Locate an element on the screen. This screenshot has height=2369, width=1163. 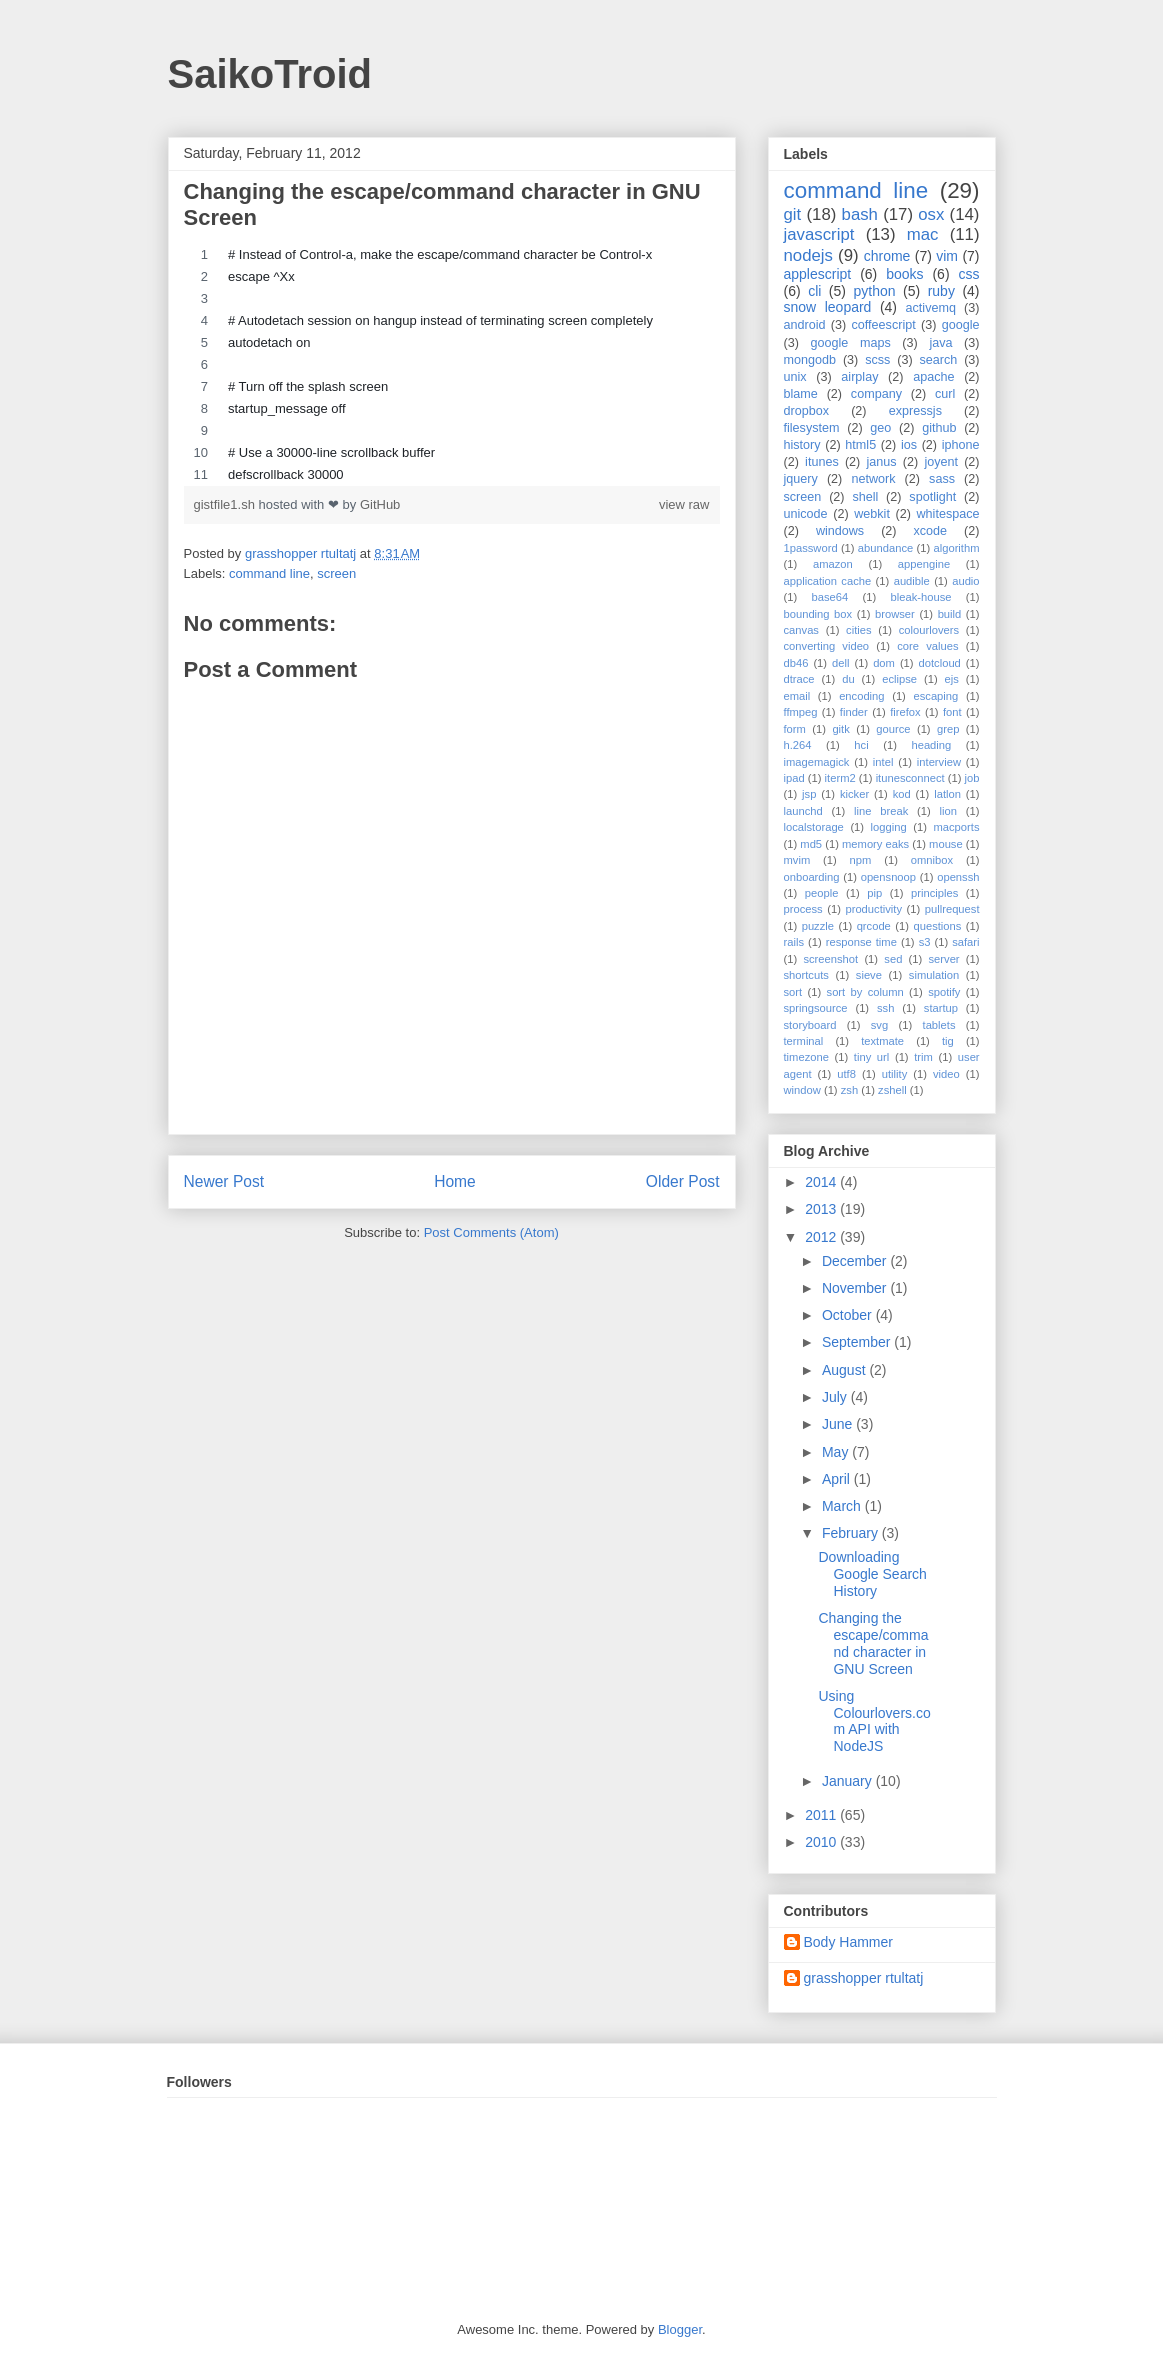
springsource is located at coordinates (816, 1008).